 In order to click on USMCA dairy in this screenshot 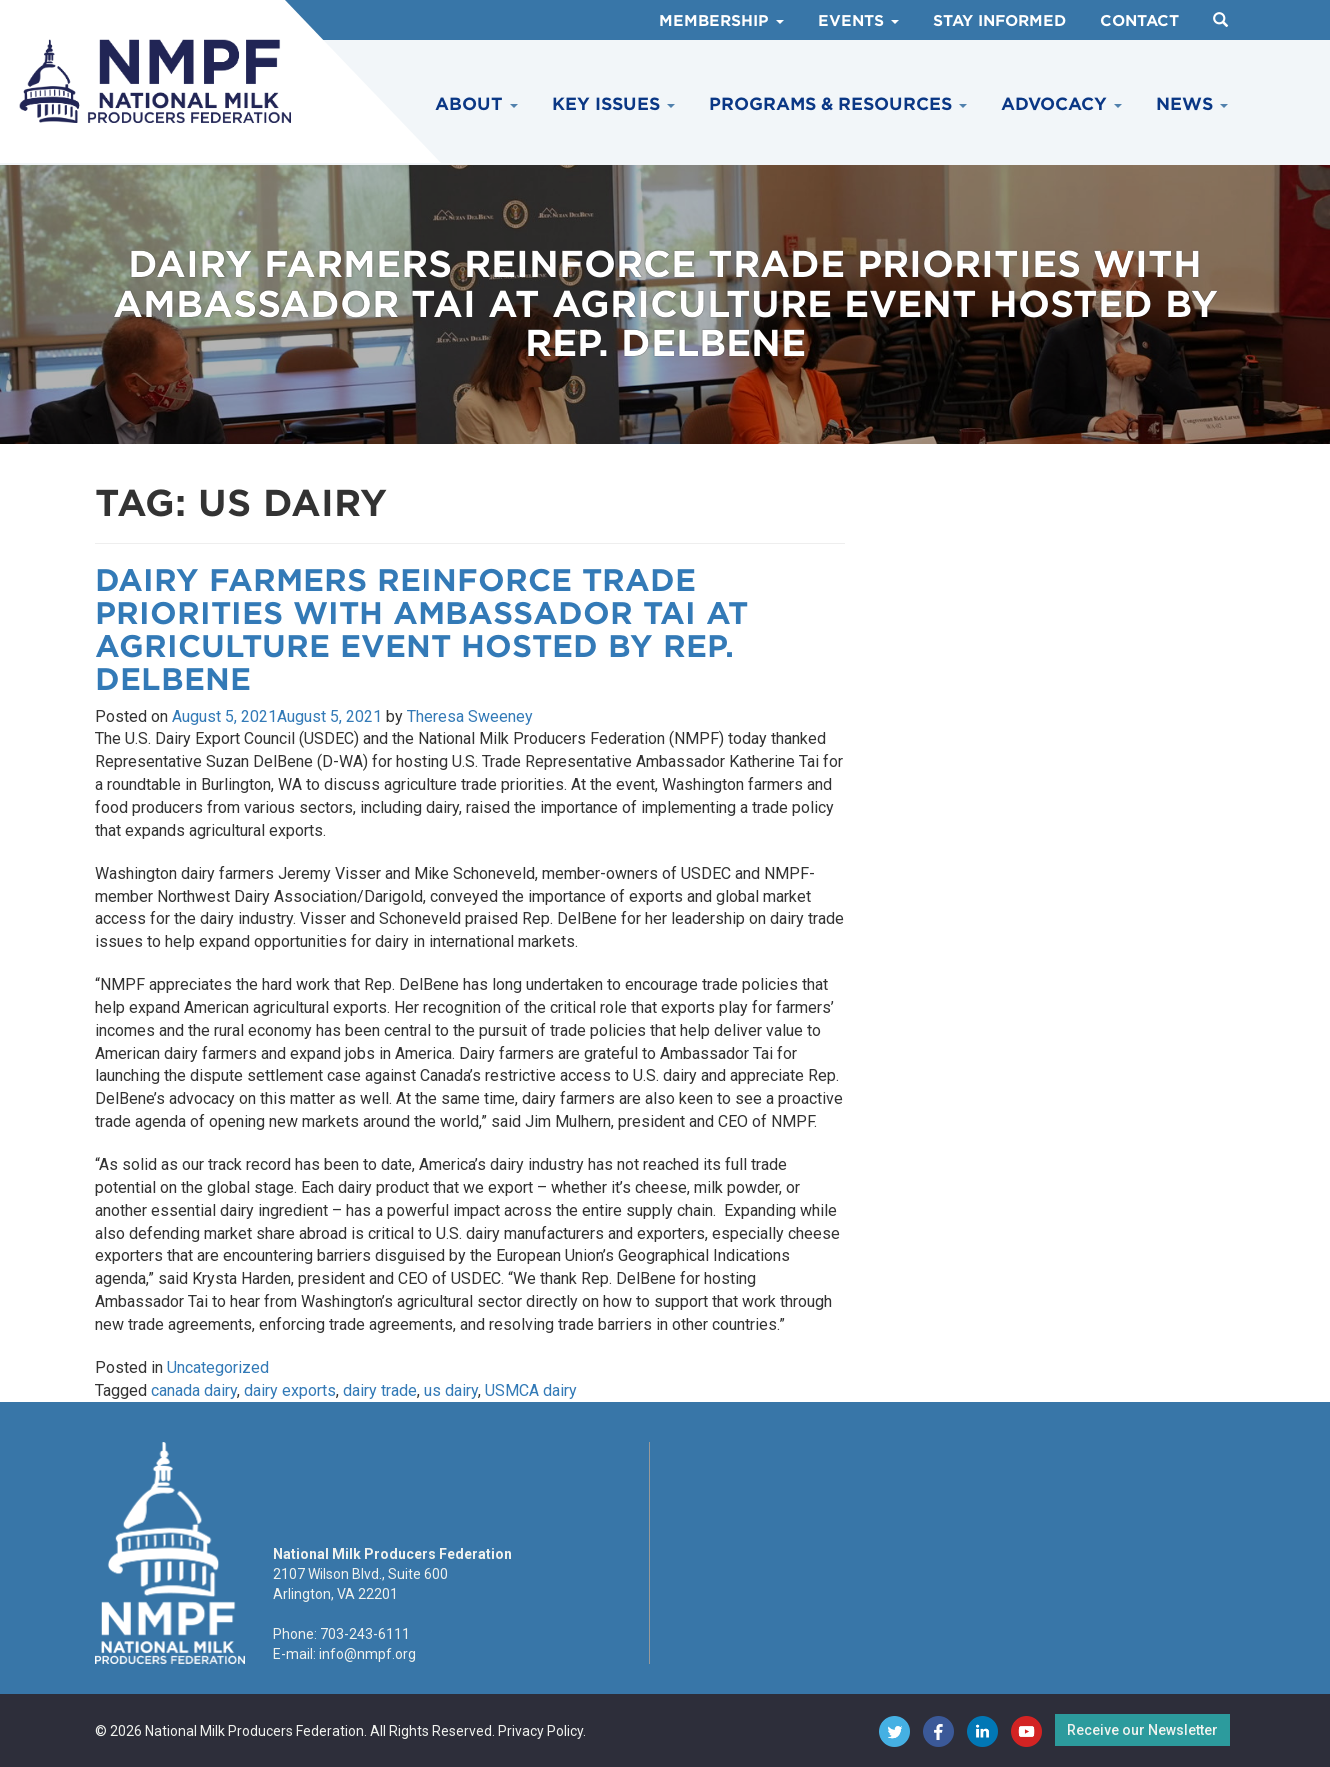, I will do `click(531, 1390)`.